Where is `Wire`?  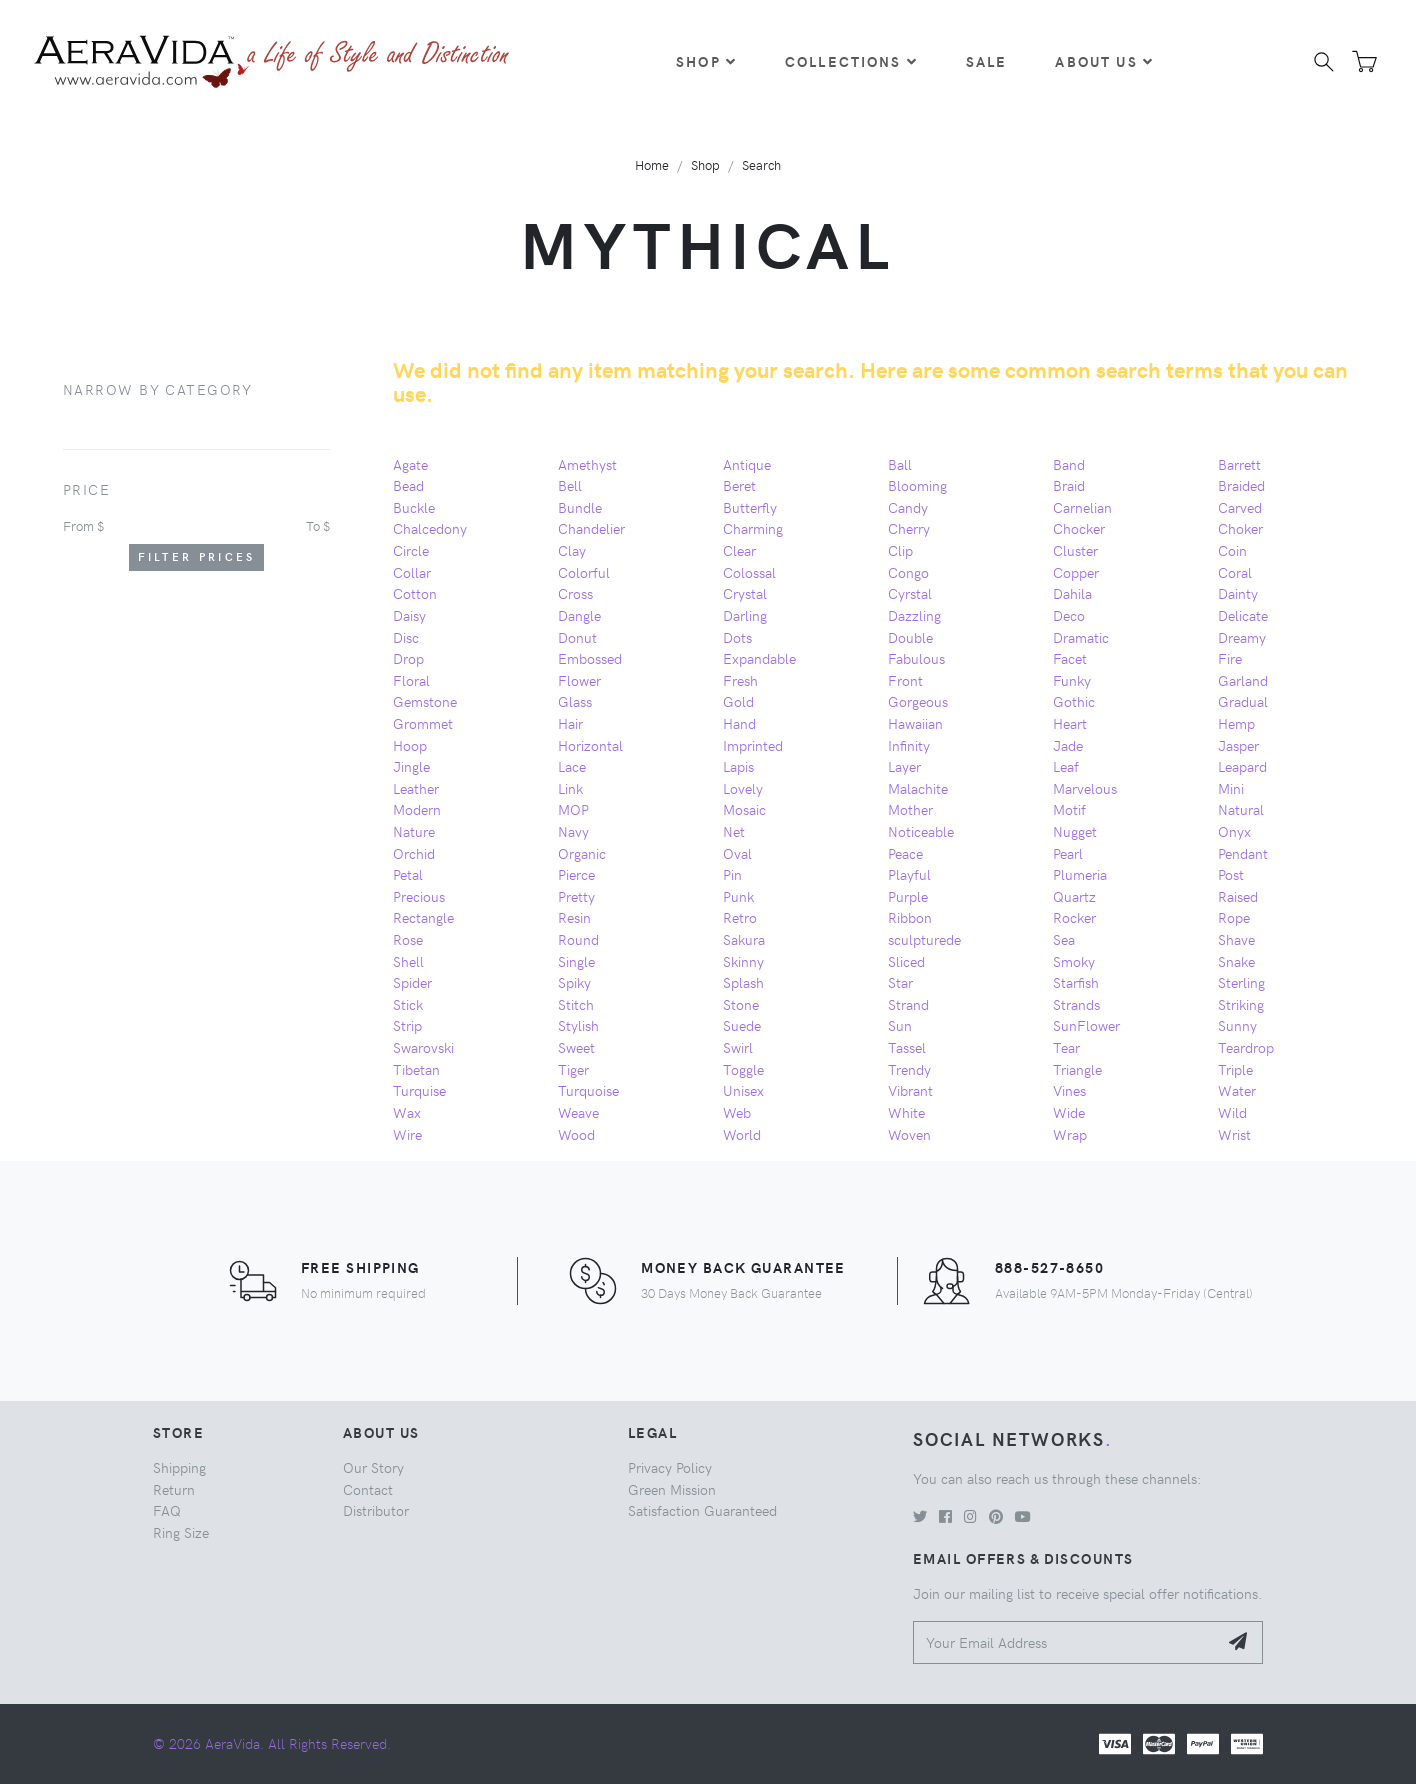 Wire is located at coordinates (407, 1134).